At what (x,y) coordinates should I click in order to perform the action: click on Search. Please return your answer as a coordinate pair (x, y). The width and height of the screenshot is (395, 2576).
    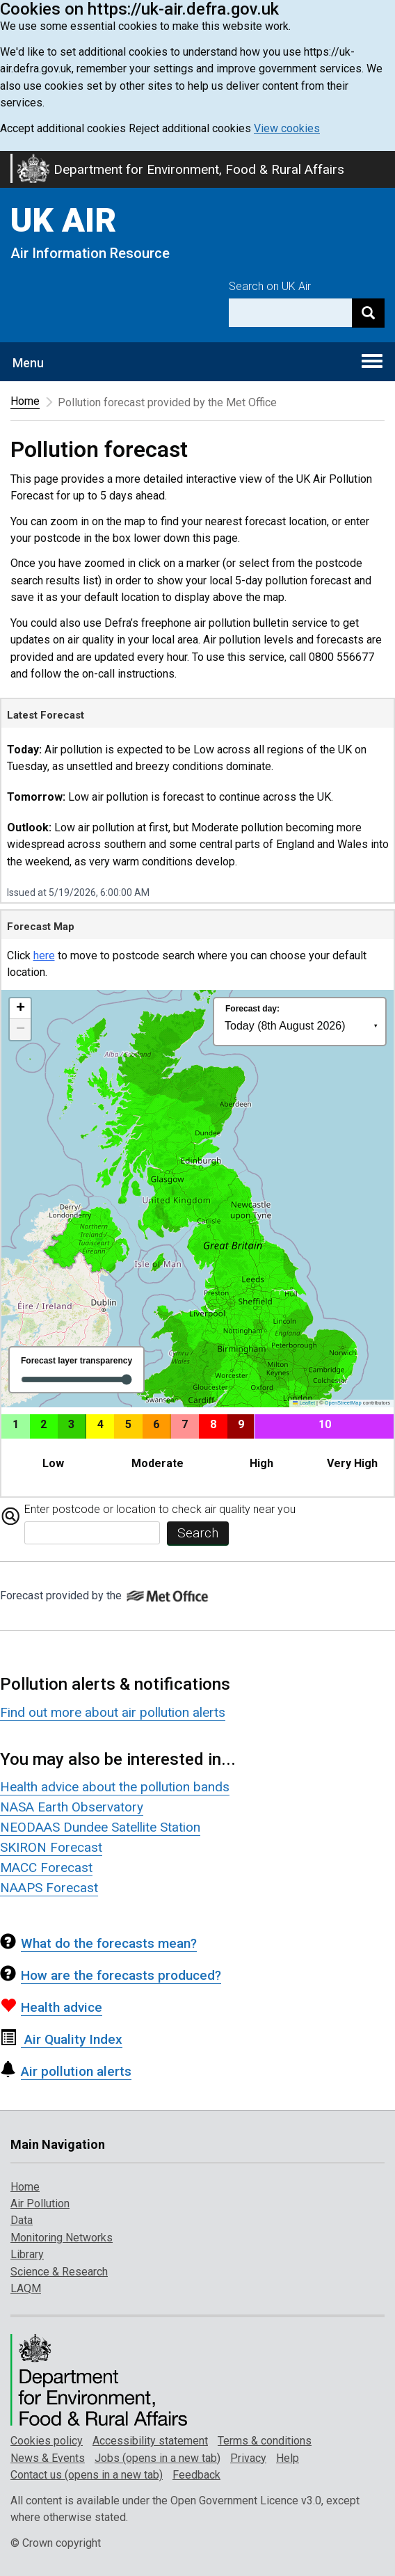
    Looking at the image, I should click on (197, 1533).